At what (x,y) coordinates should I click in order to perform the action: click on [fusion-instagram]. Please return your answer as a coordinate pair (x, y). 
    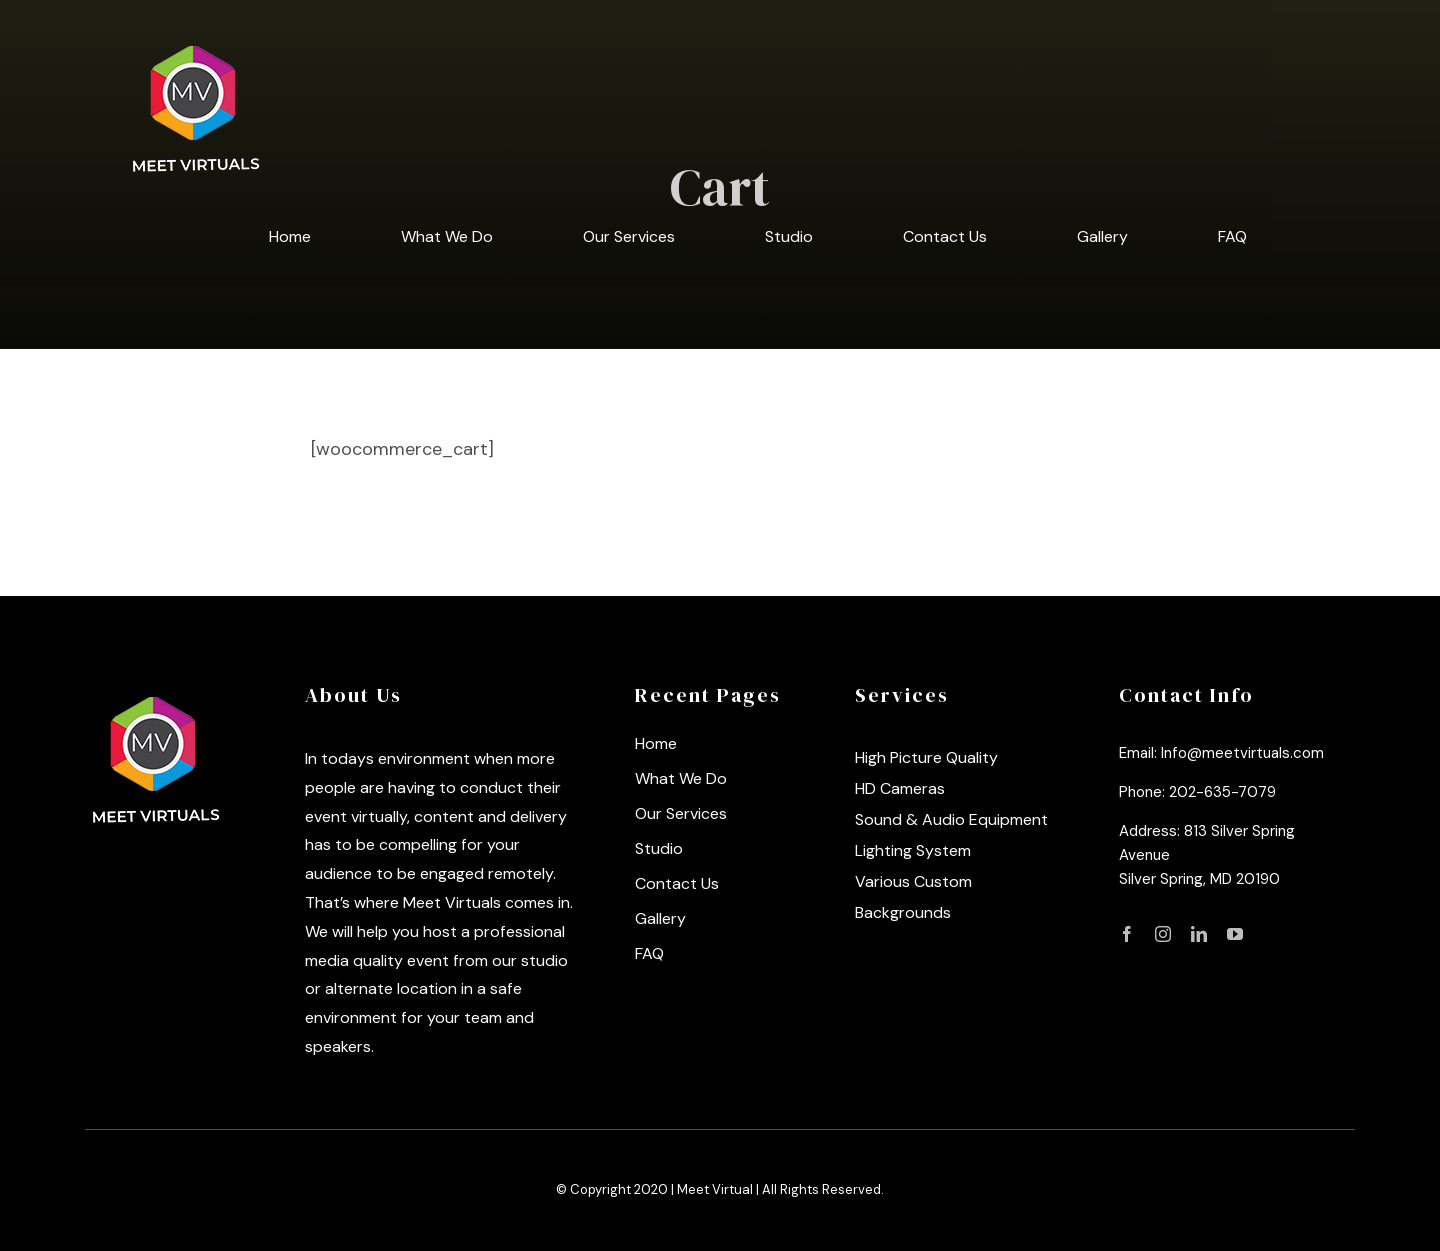
    Looking at the image, I should click on (1163, 934).